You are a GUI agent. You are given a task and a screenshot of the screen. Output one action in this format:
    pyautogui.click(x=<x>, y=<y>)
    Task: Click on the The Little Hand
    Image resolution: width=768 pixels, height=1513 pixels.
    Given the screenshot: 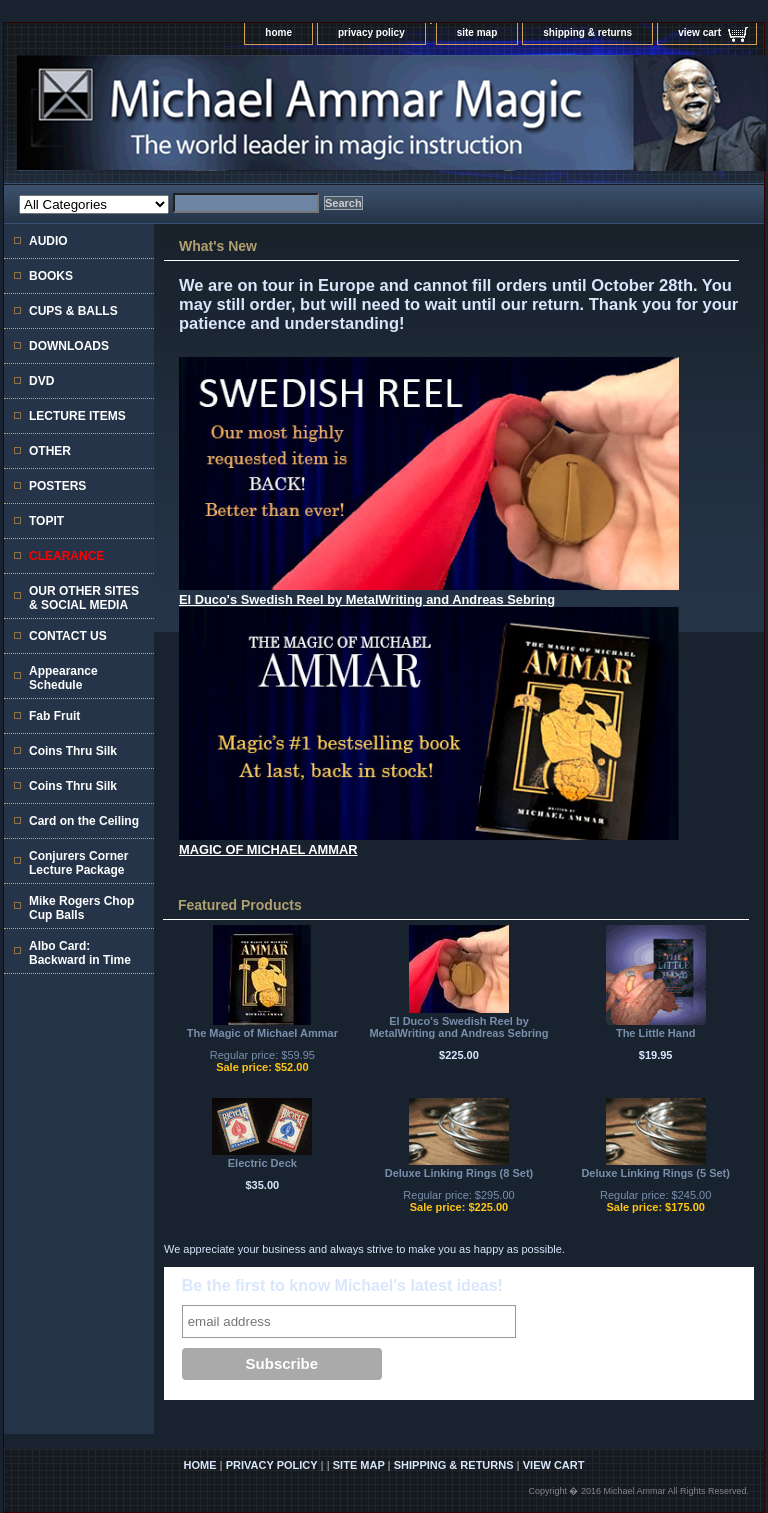 What is the action you would take?
    pyautogui.click(x=655, y=1033)
    